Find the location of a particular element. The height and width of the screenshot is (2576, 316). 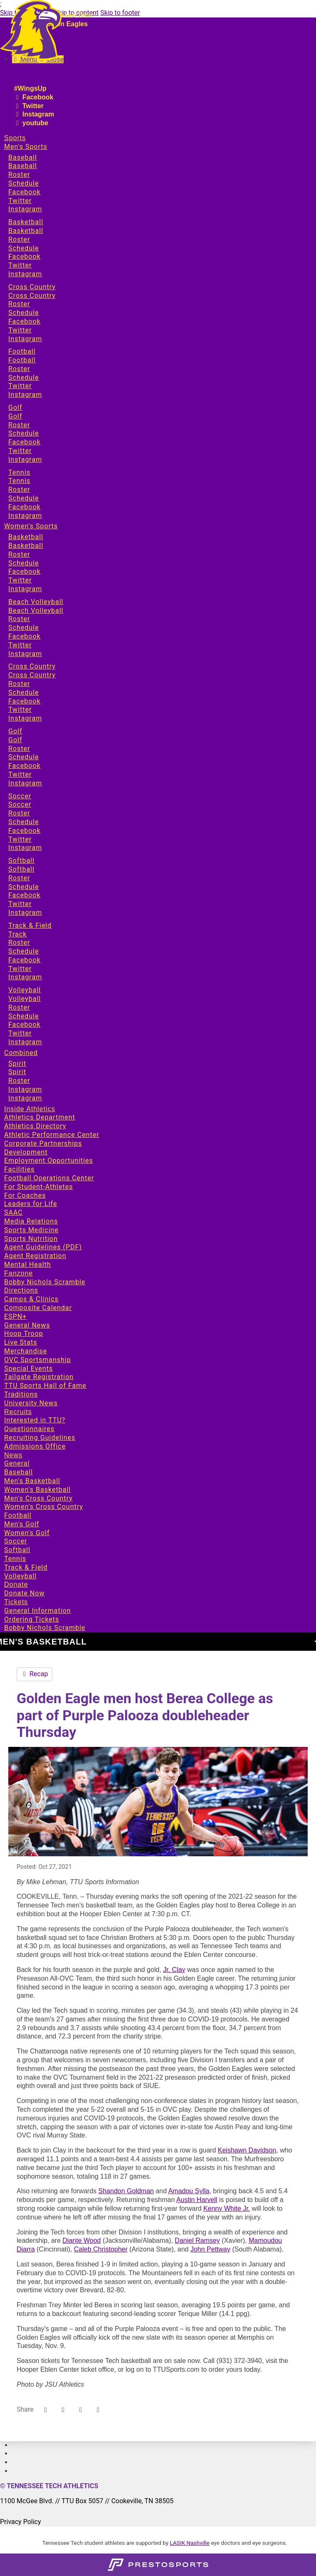

Schedule [Sports: Women's Sports: Beach Volleyball: Schedule] is located at coordinates (23, 628).